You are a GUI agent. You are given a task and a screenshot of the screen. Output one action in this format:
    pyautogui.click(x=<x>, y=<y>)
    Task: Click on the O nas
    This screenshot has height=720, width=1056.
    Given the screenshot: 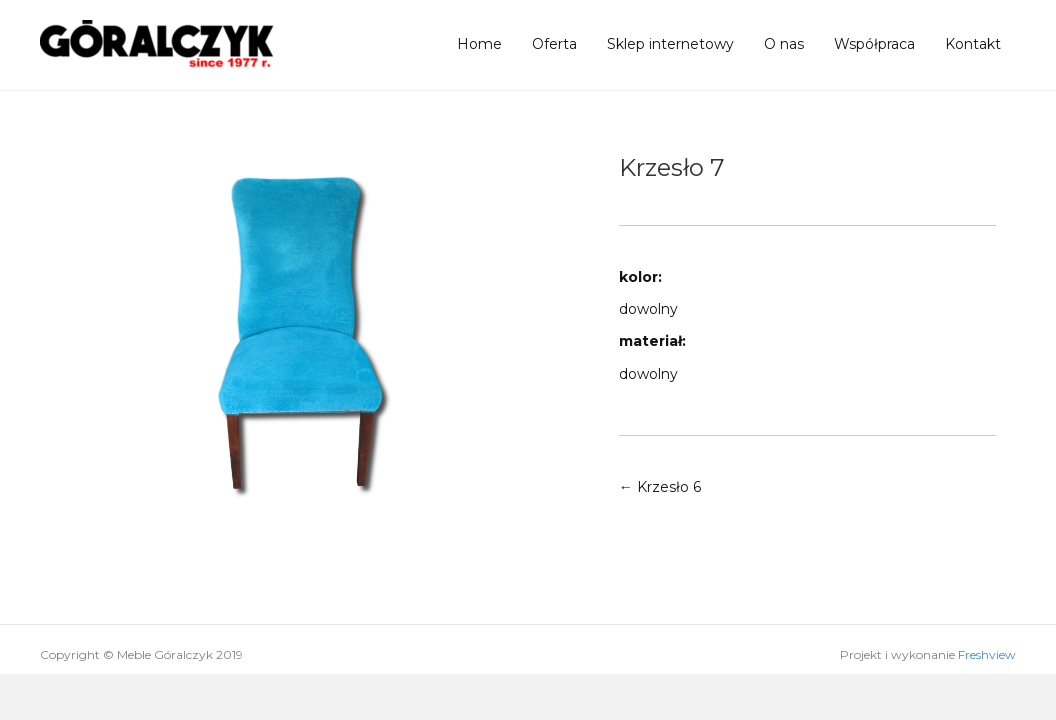 What is the action you would take?
    pyautogui.click(x=784, y=44)
    